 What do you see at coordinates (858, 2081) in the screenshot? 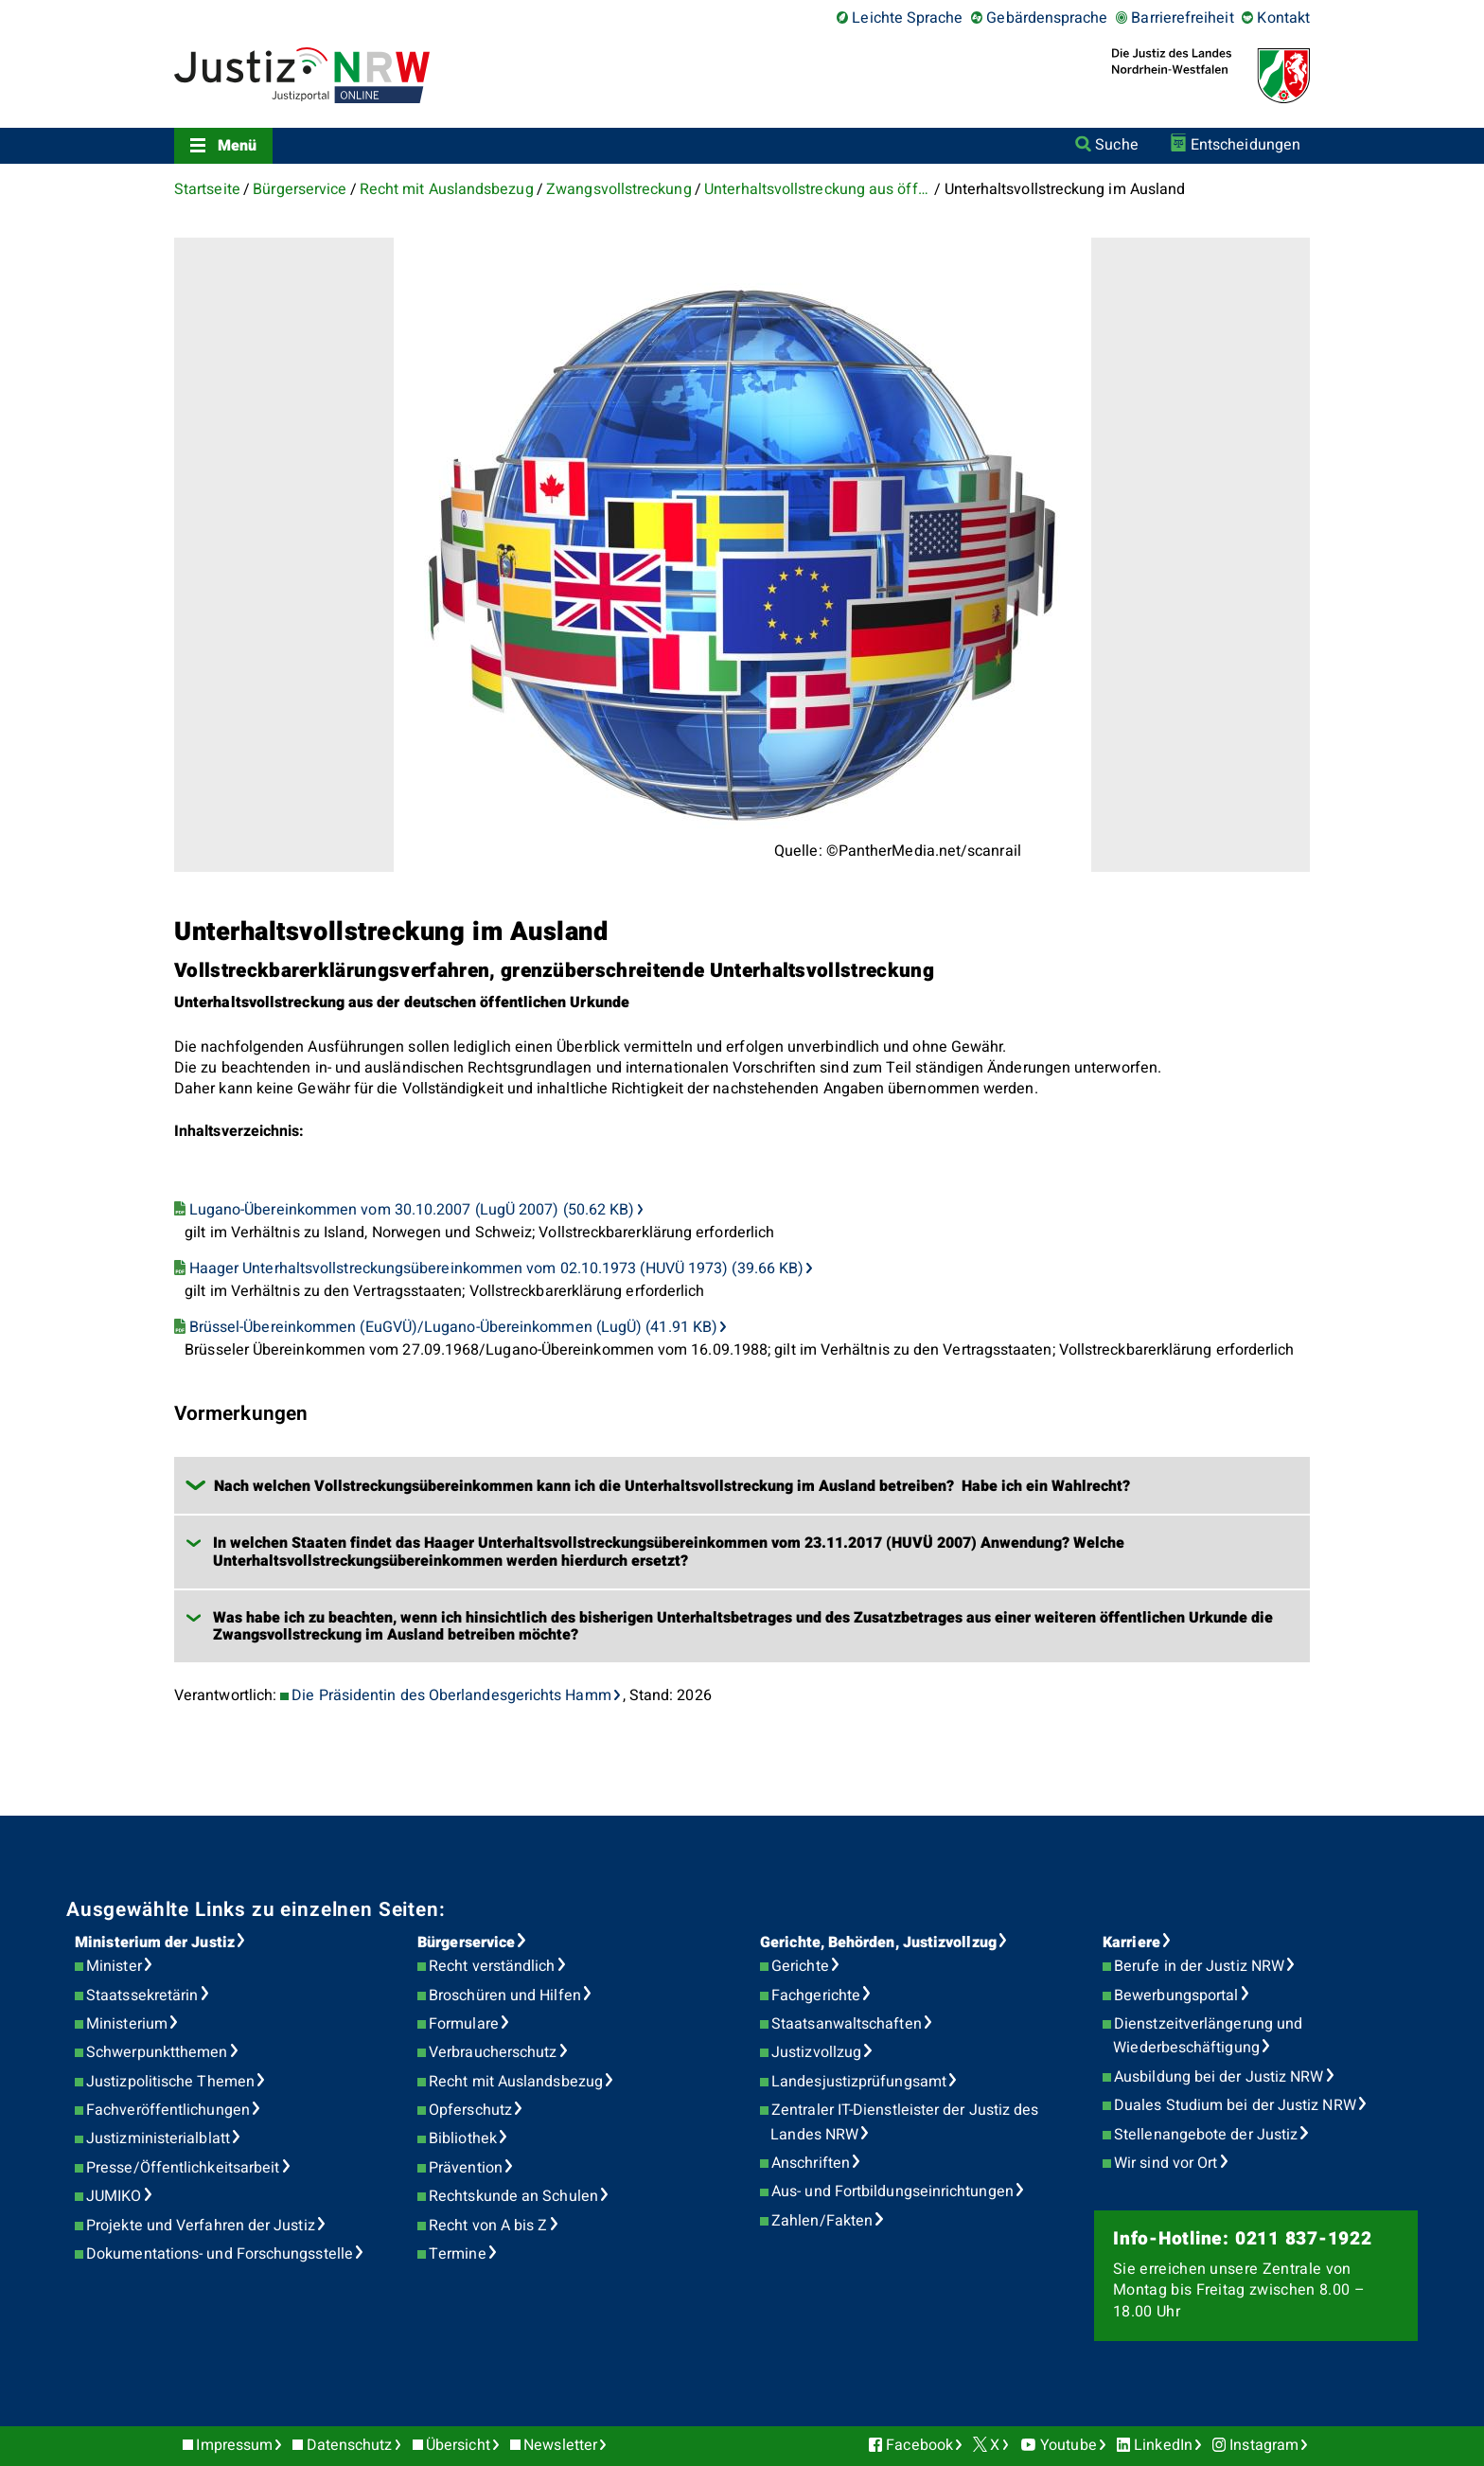
I see `Landesjustizprüfungsamt` at bounding box center [858, 2081].